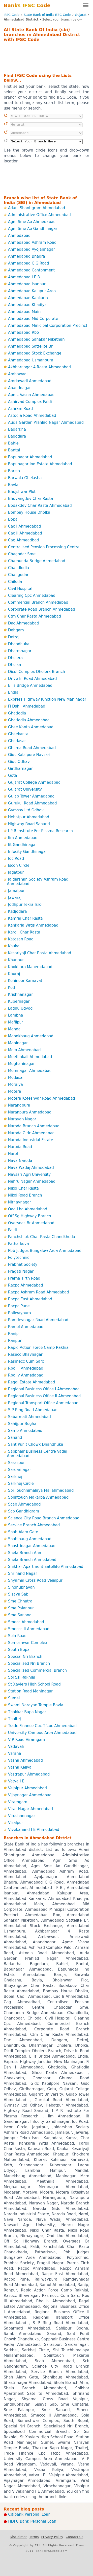 Image resolution: width=93 pixels, height=2576 pixels. What do you see at coordinates (20, 1615) in the screenshot?
I see `Sme Sanand` at bounding box center [20, 1615].